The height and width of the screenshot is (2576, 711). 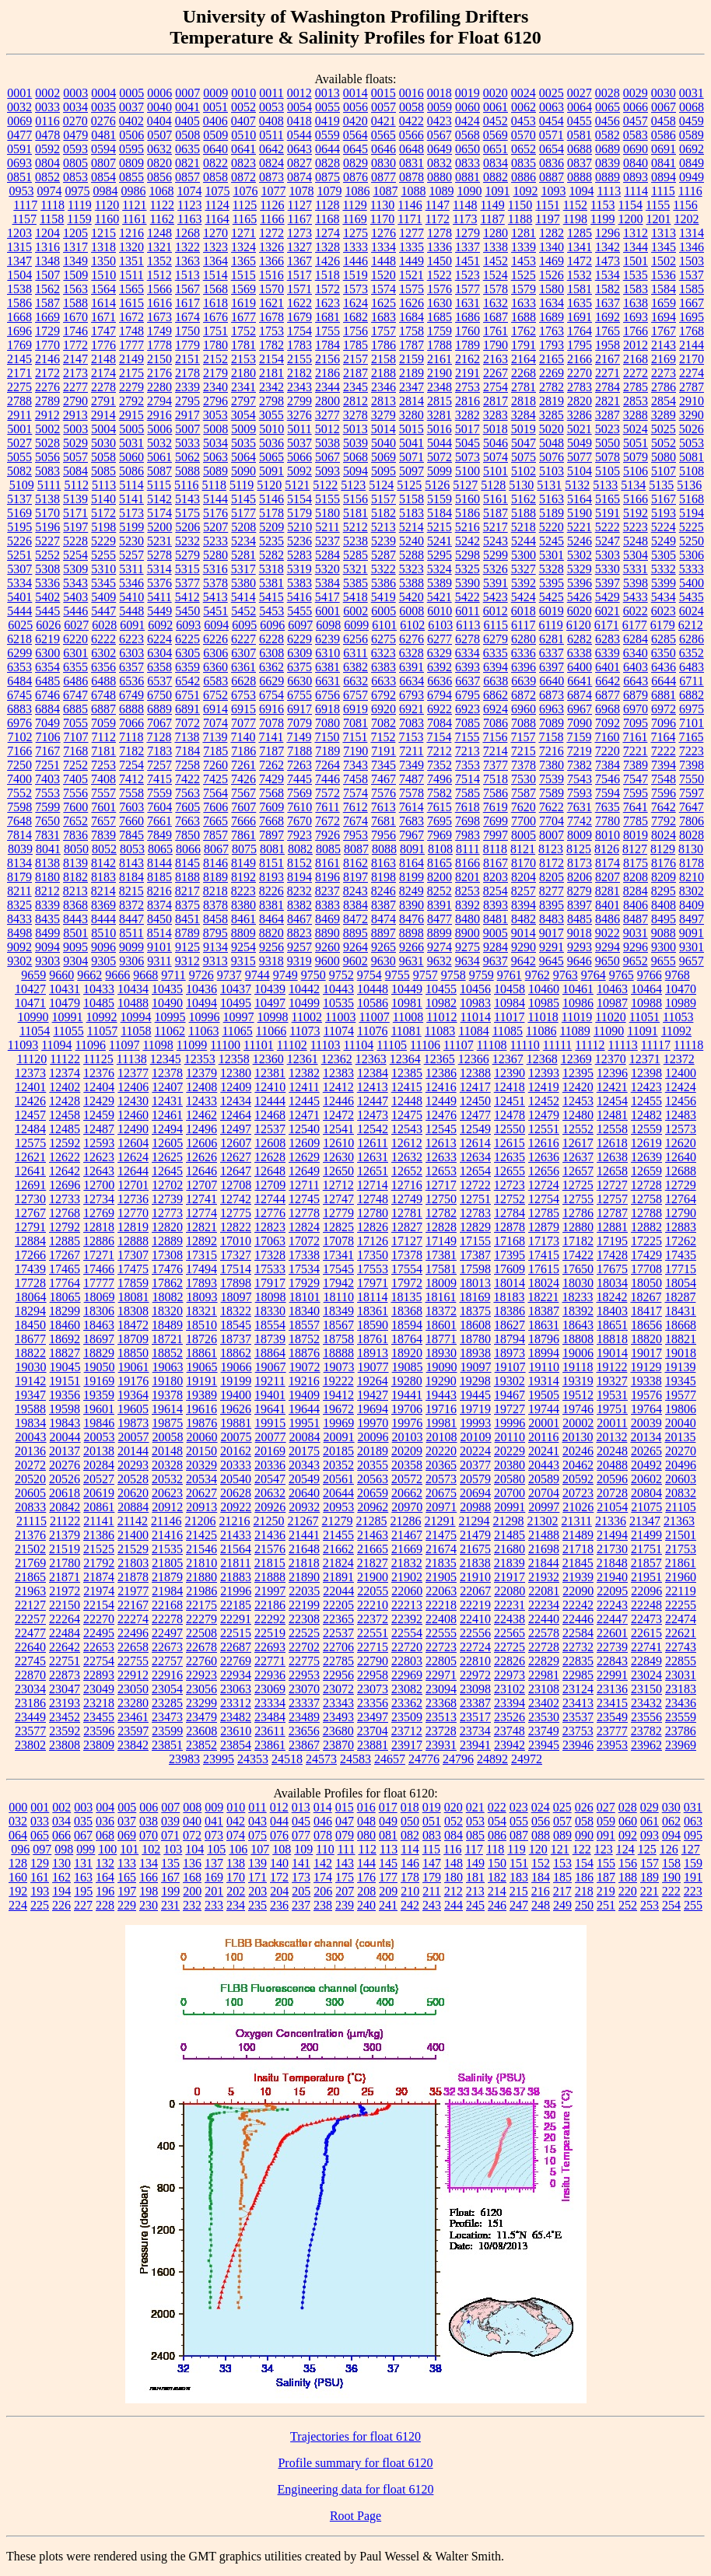 I want to click on 9005, so click(x=495, y=933).